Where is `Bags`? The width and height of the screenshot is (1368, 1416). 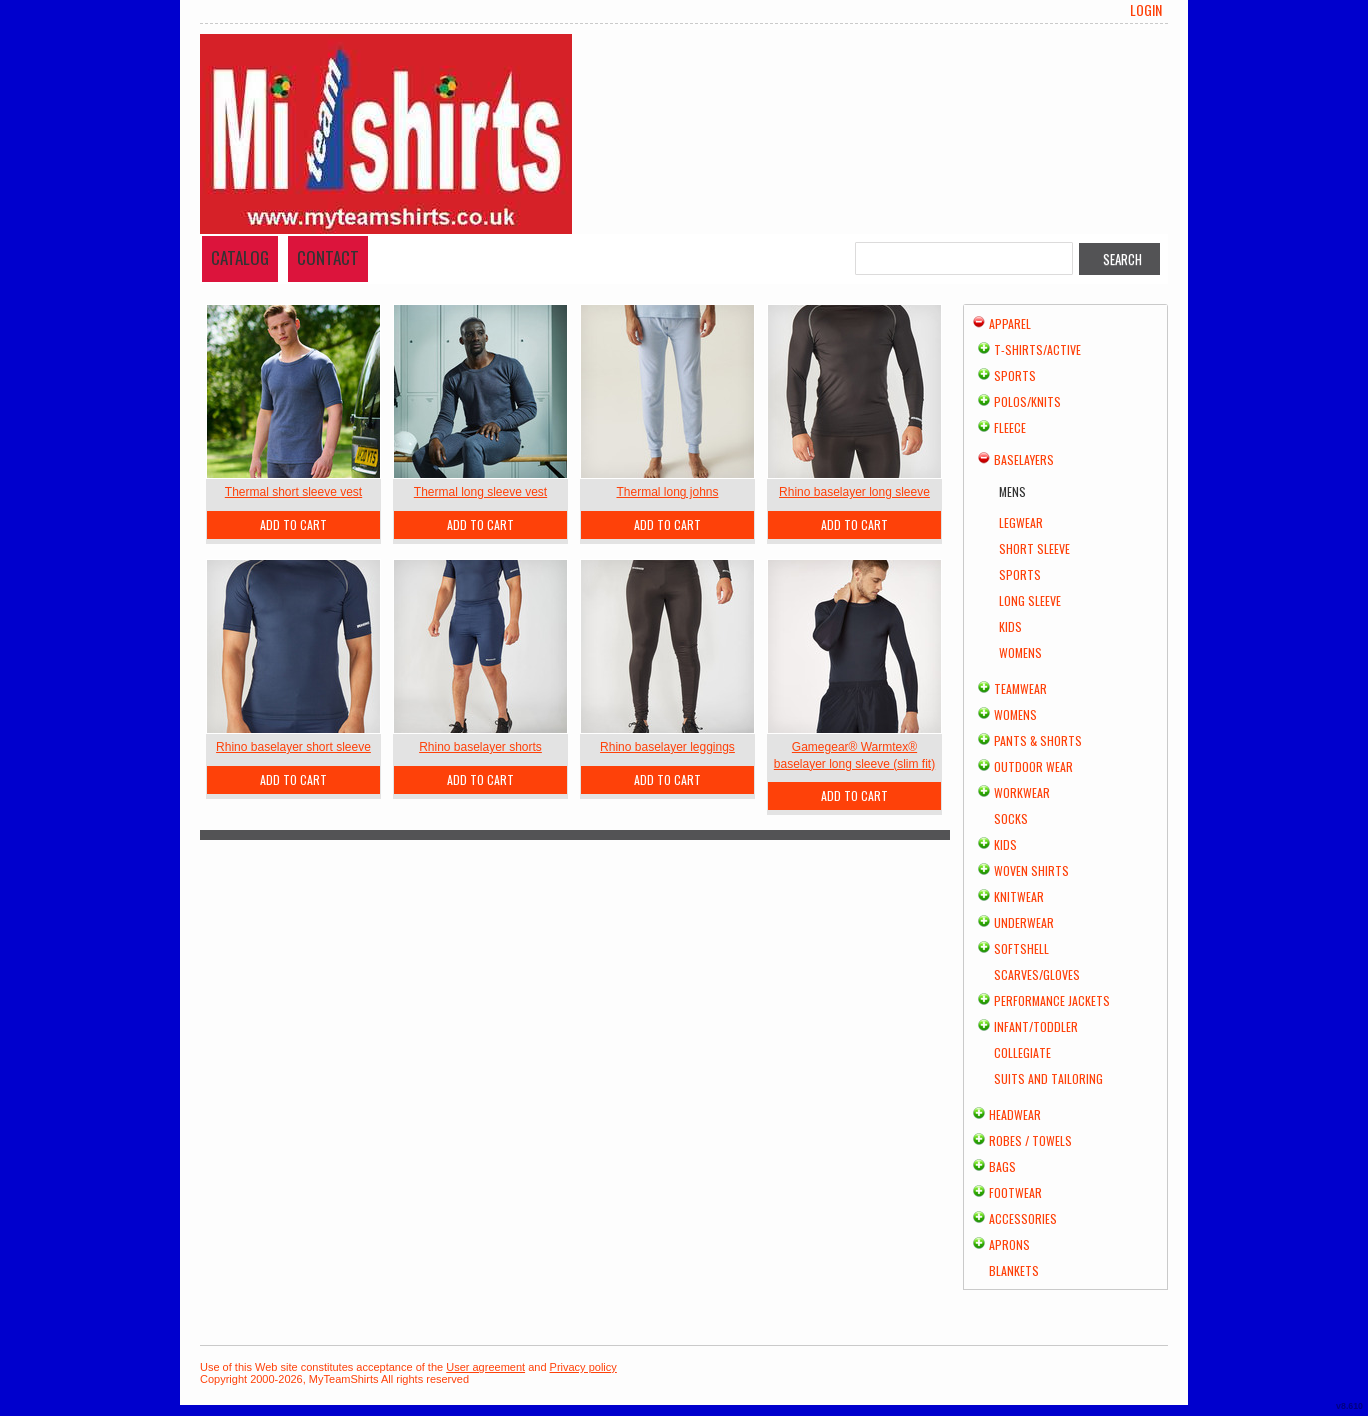 Bags is located at coordinates (1002, 1166).